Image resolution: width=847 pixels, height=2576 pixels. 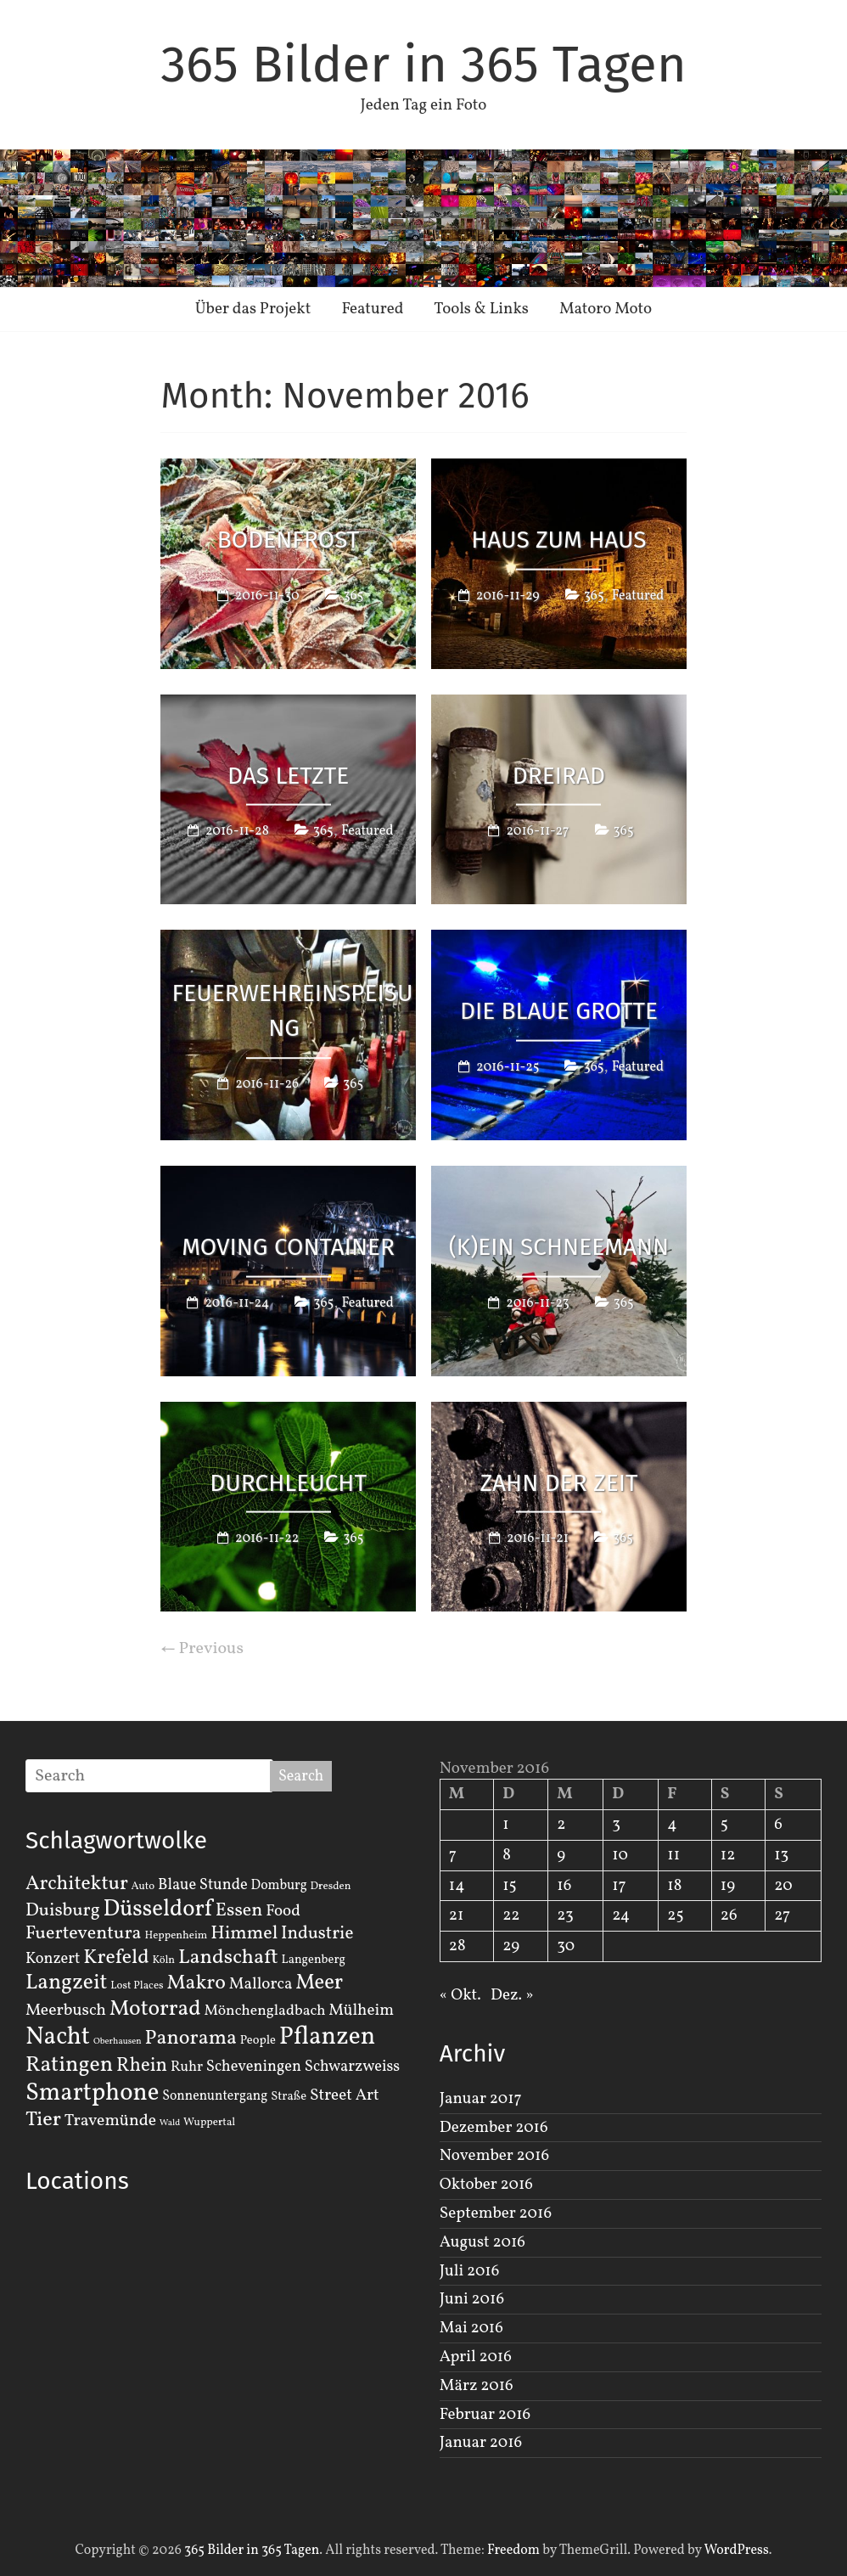 What do you see at coordinates (253, 2067) in the screenshot?
I see `Scheveningen [Scheveningen (7 Einträge)]` at bounding box center [253, 2067].